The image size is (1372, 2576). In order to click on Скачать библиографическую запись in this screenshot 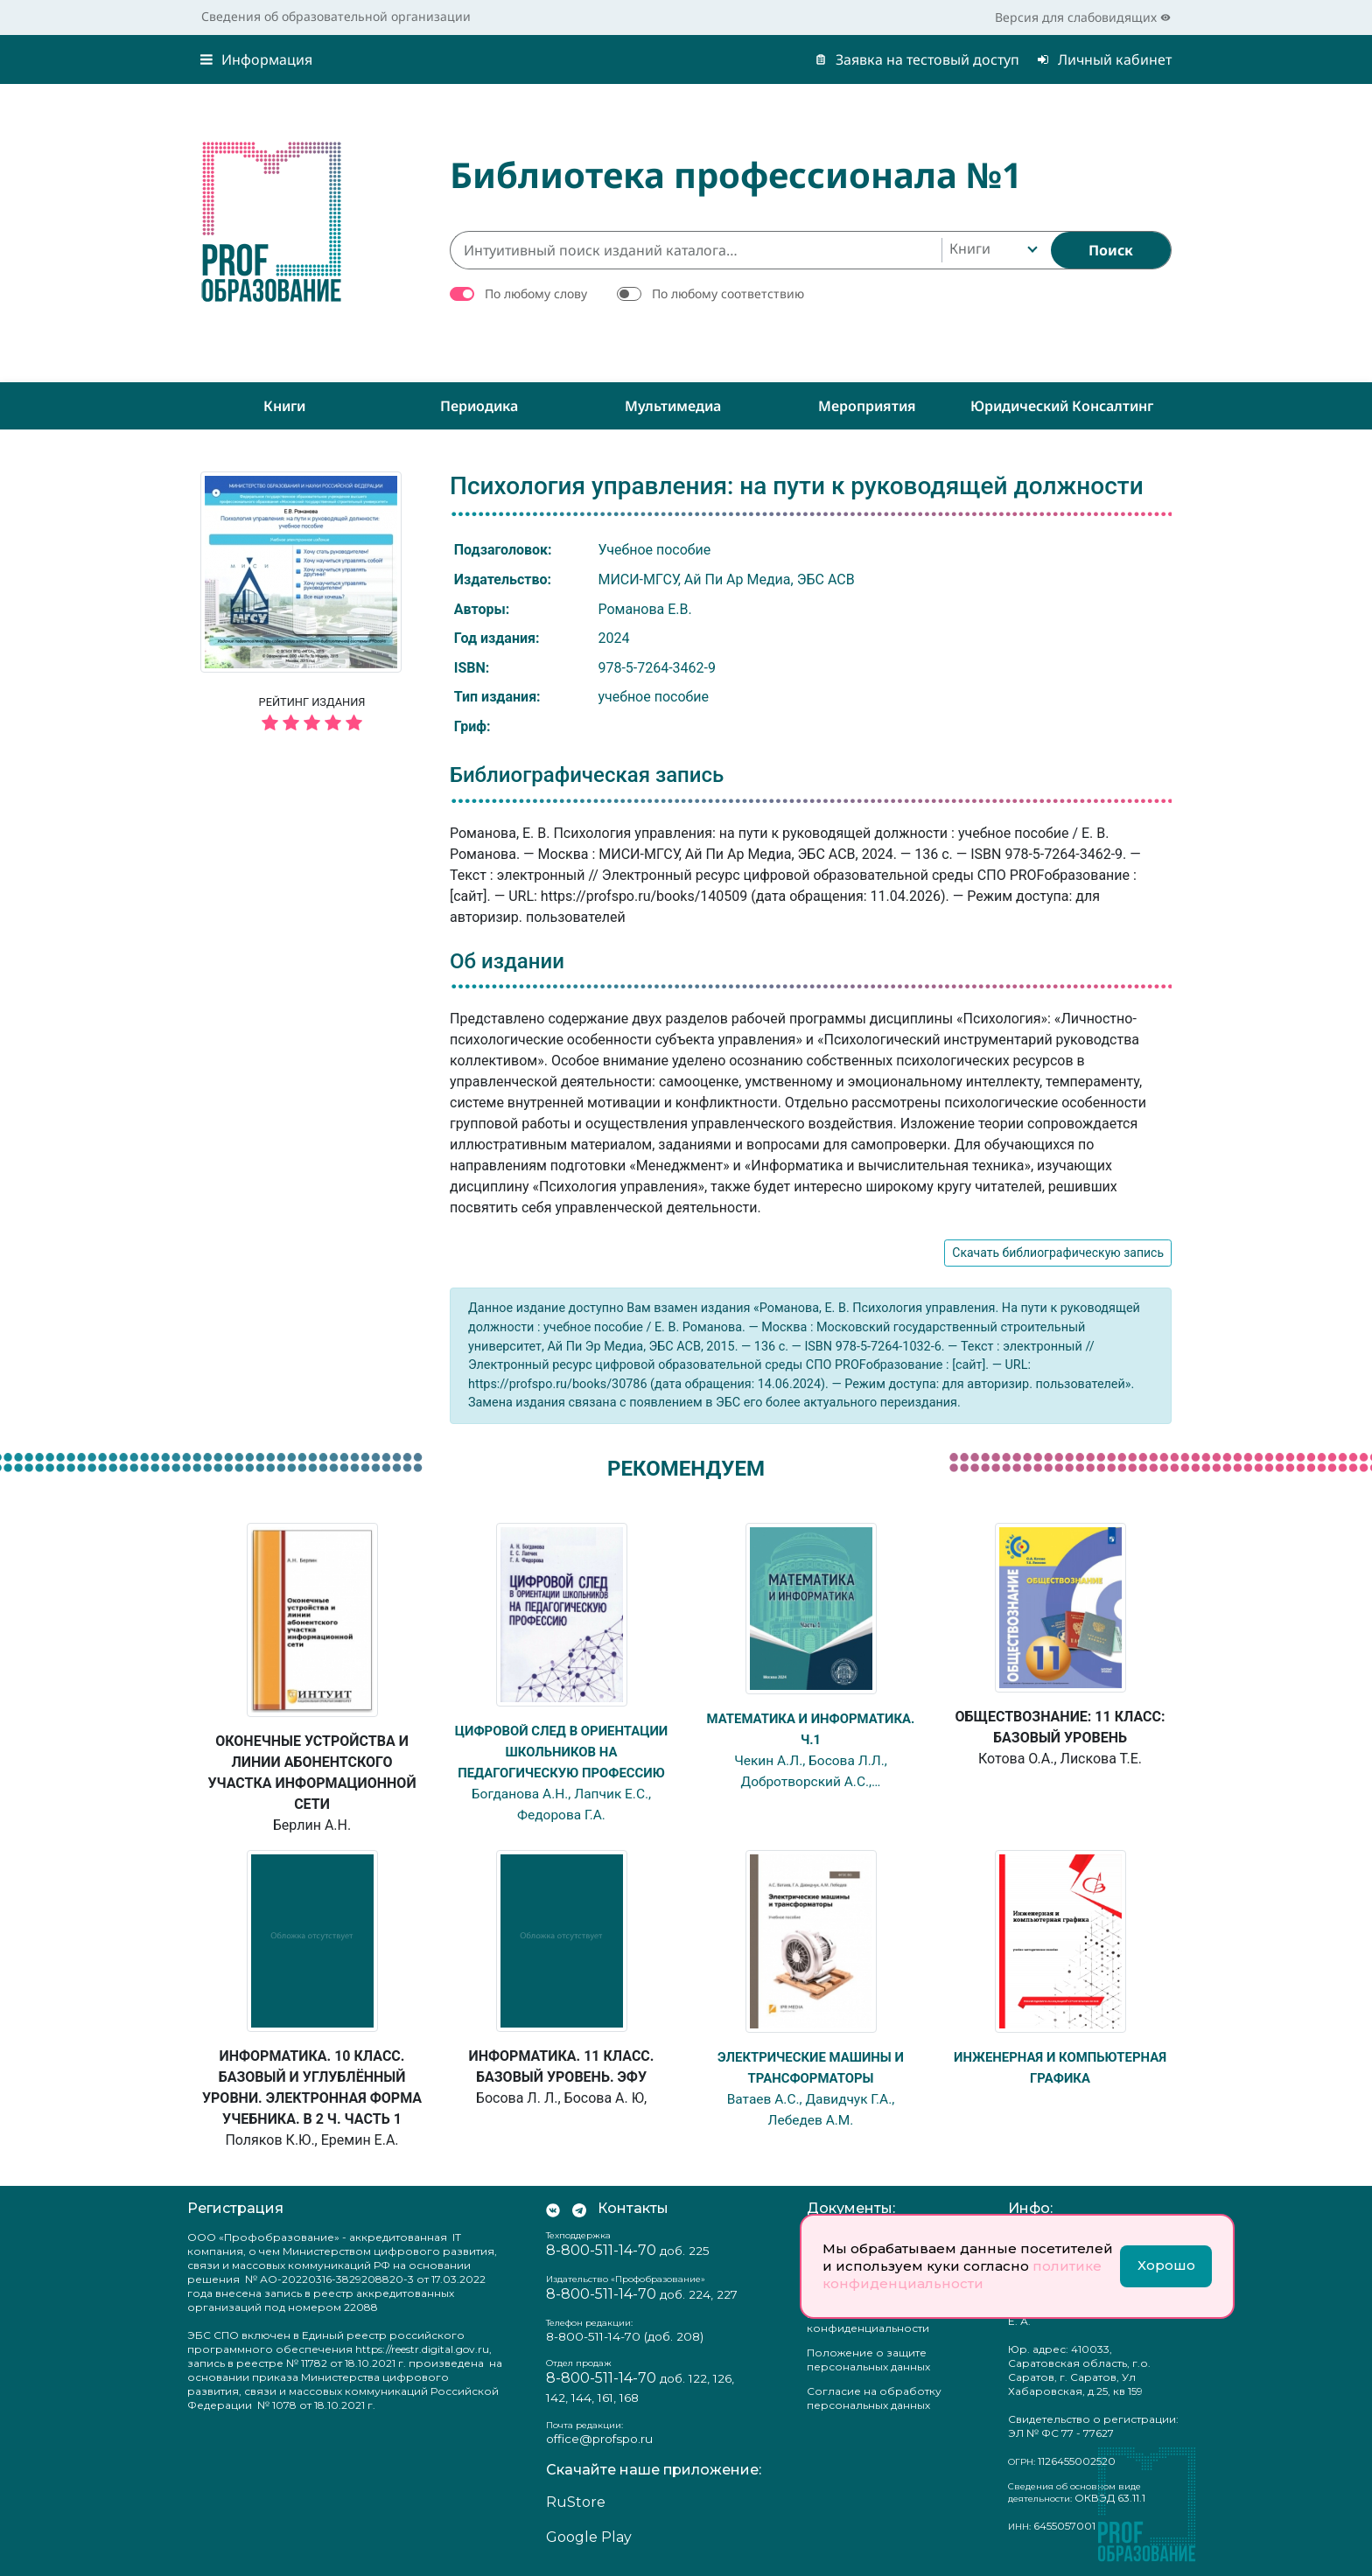, I will do `click(1058, 1253)`.